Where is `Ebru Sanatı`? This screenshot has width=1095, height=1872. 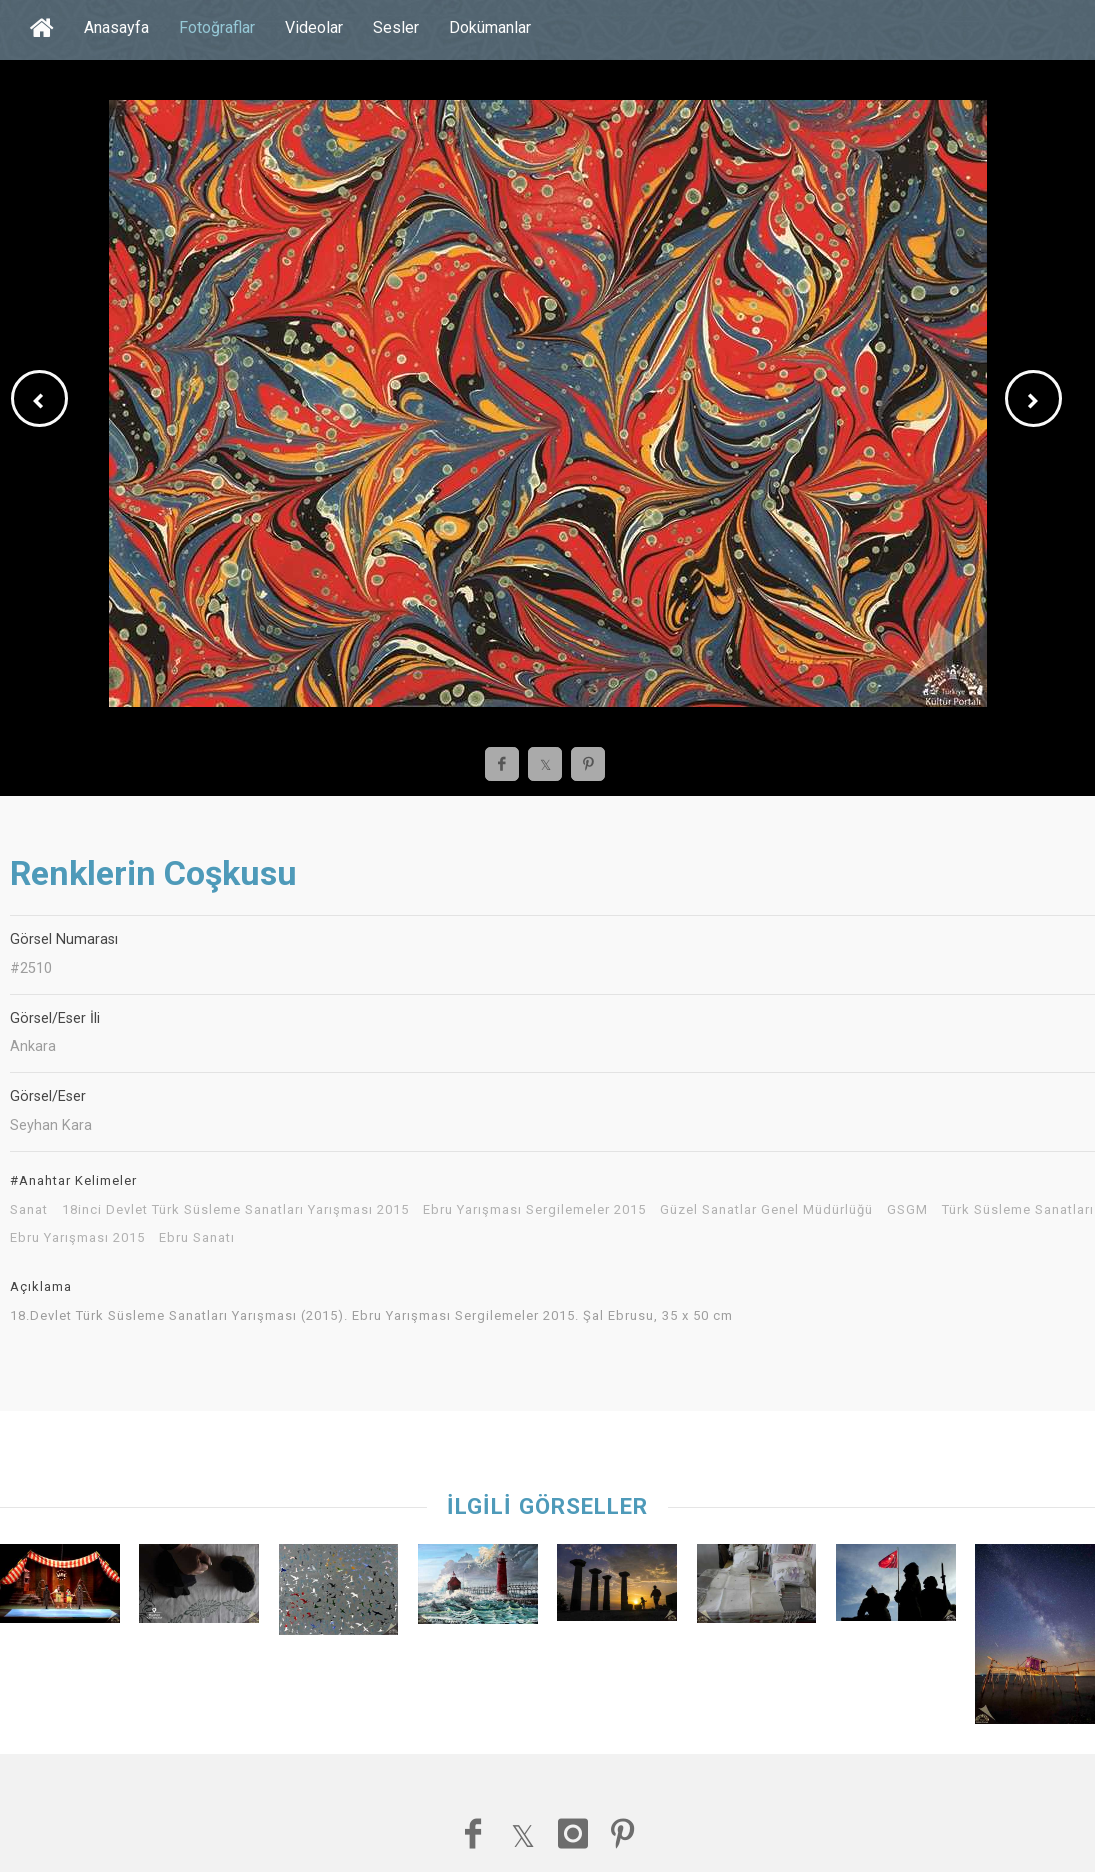 Ebru Sanatı is located at coordinates (197, 1238).